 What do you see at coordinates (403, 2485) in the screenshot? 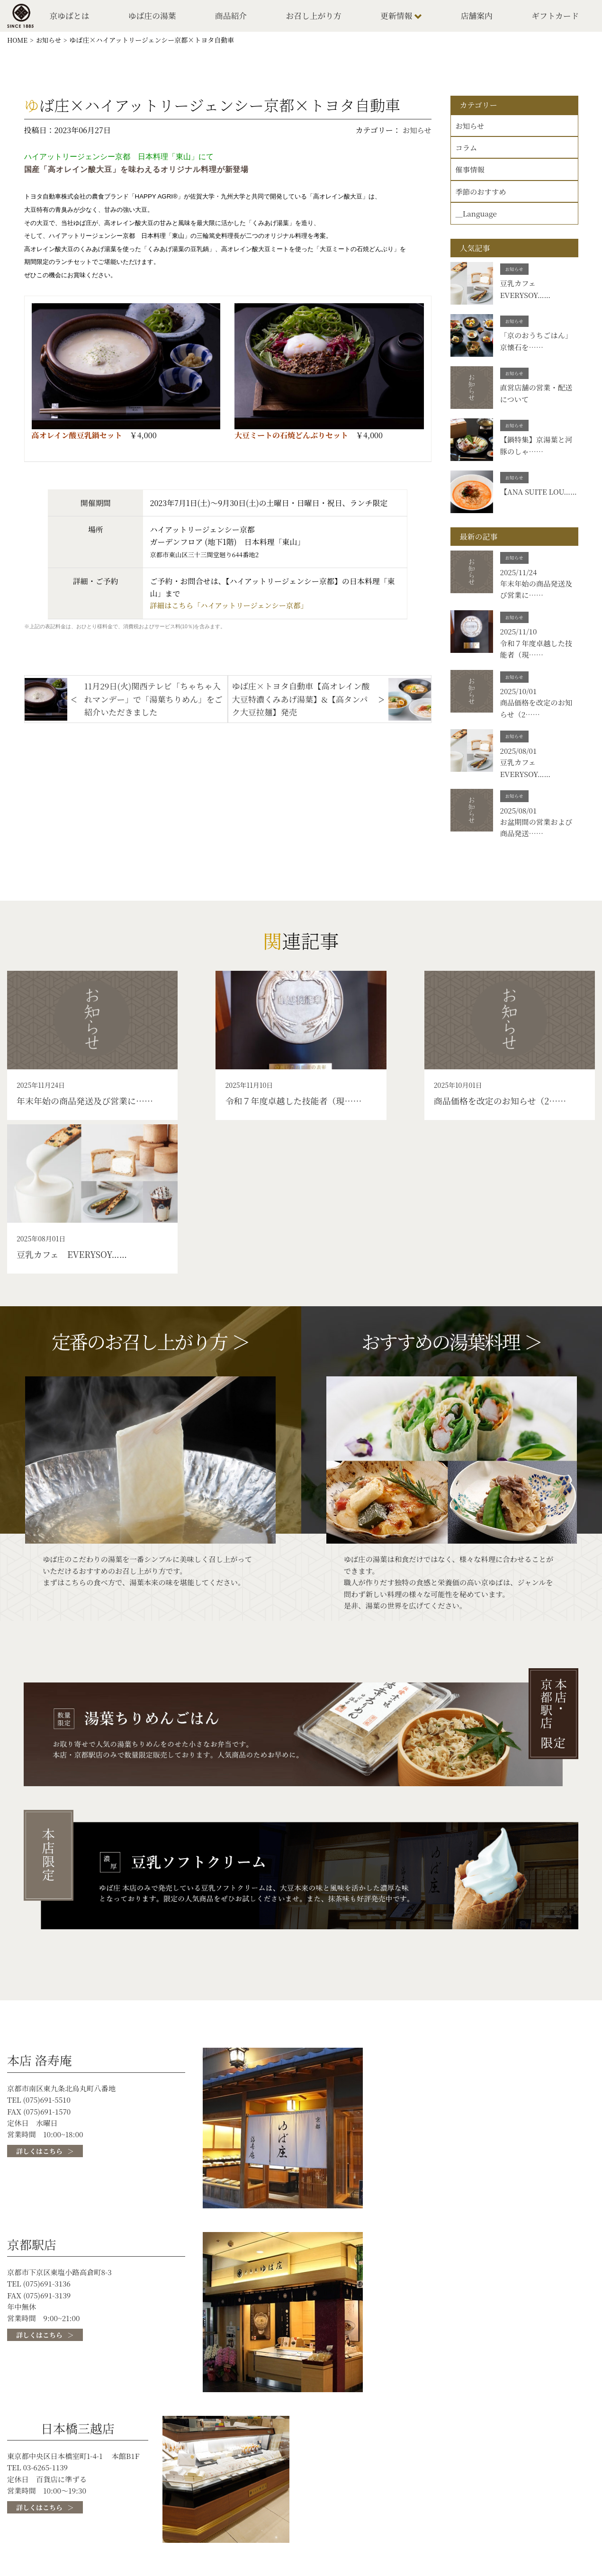
I see `ゆば庄について` at bounding box center [403, 2485].